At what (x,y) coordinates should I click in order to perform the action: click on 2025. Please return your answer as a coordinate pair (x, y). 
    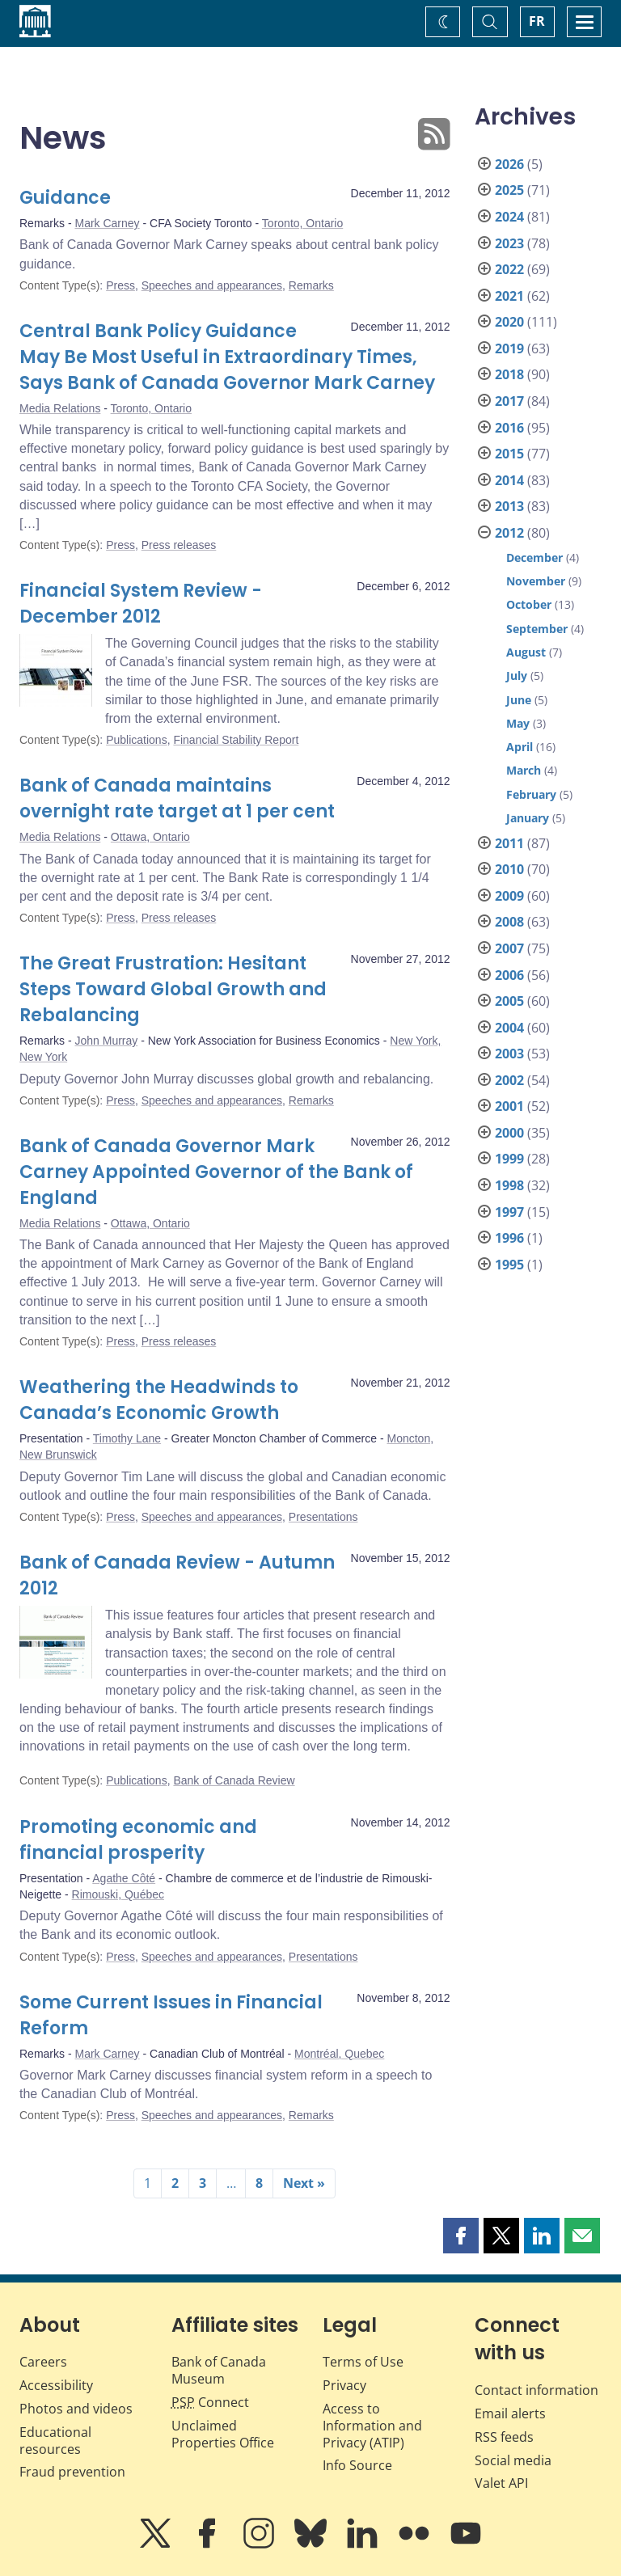
    Looking at the image, I should click on (509, 190).